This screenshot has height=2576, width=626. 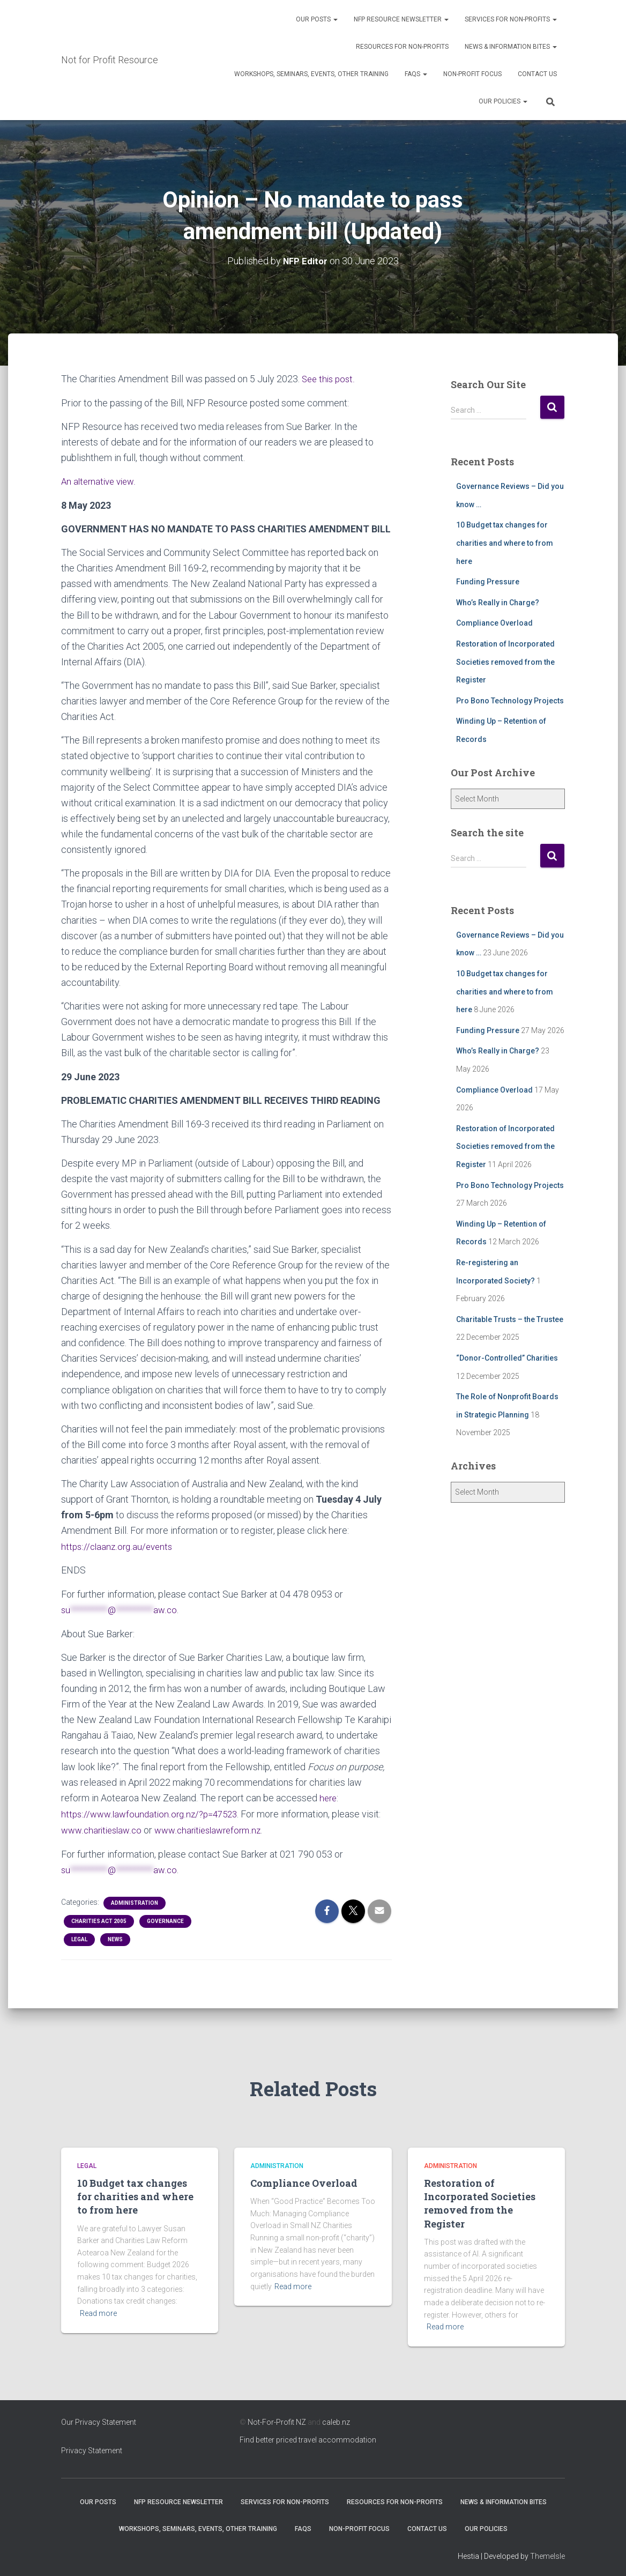 What do you see at coordinates (472, 74) in the screenshot?
I see `Non-Profit Focus` at bounding box center [472, 74].